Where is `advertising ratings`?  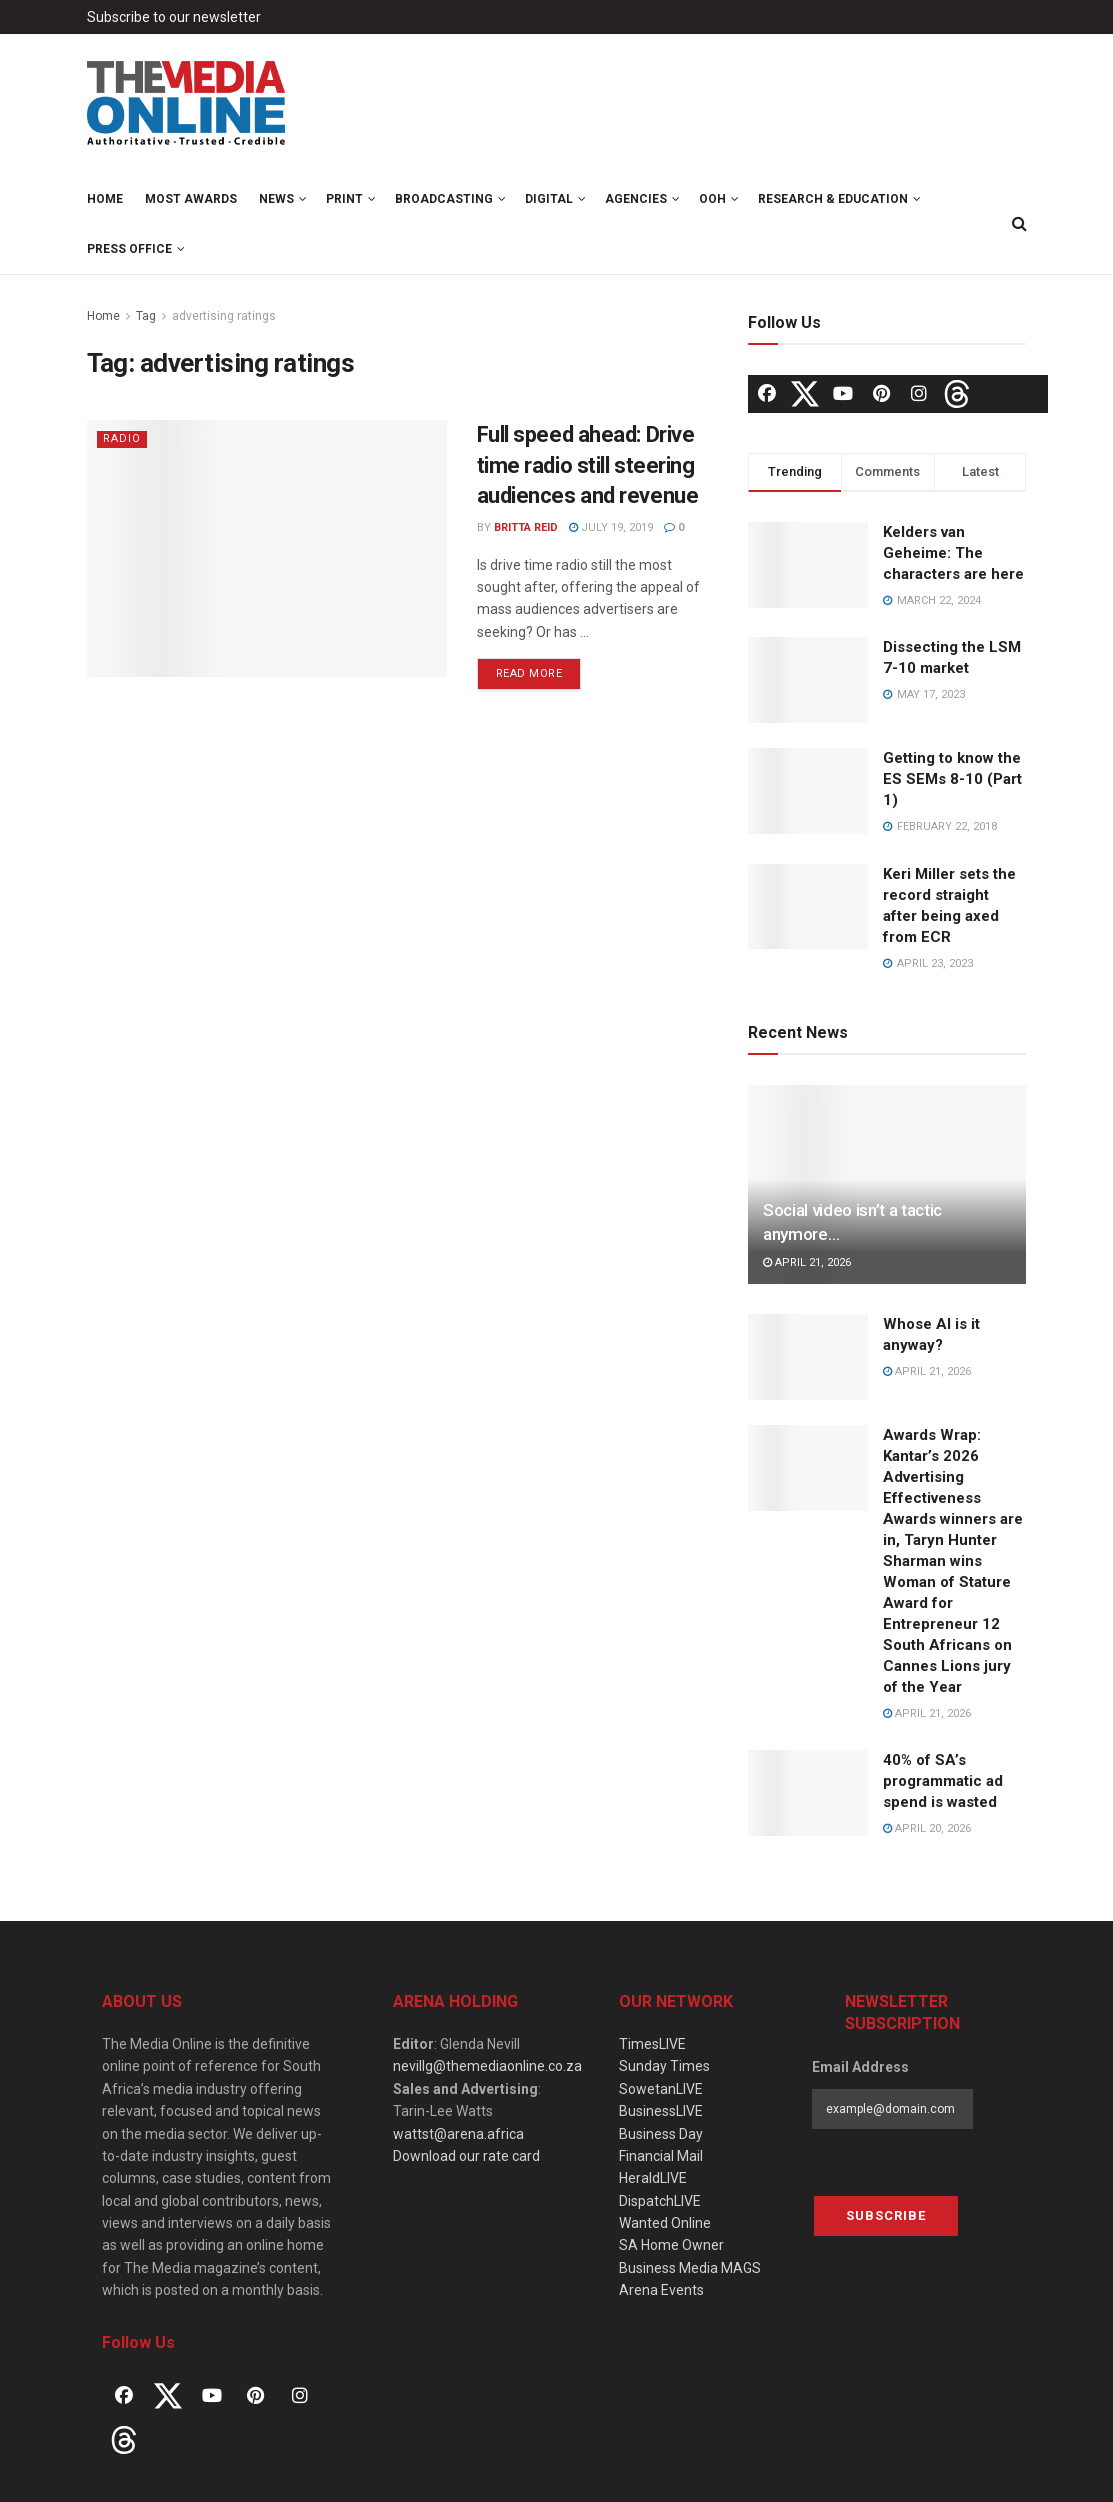 advertising ratings is located at coordinates (224, 316).